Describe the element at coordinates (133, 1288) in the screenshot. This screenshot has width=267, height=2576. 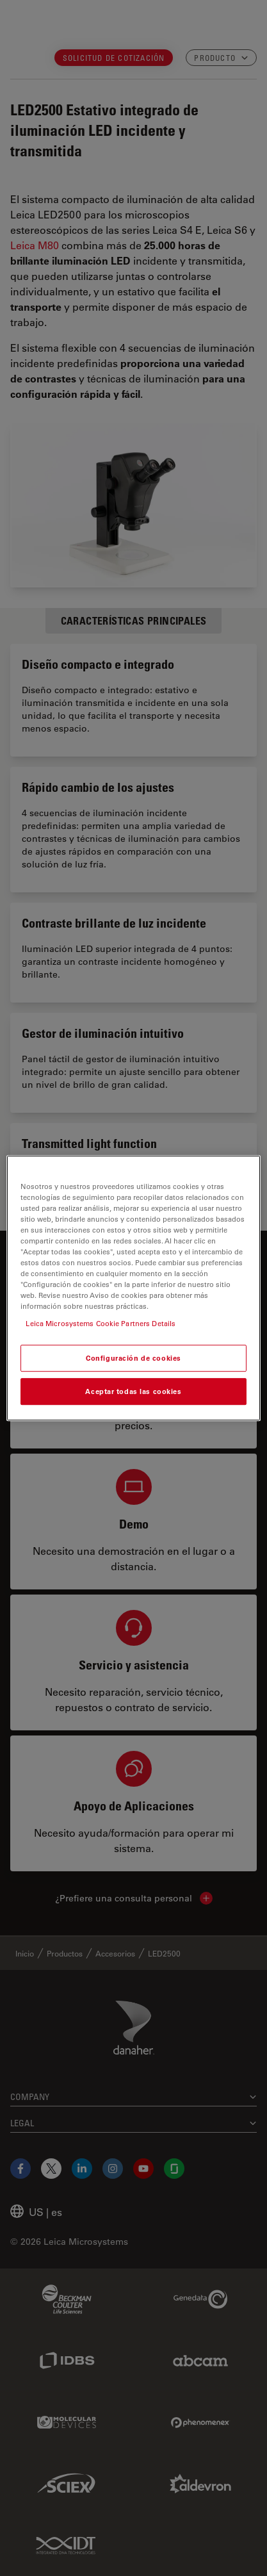
I see `[region]` at that location.